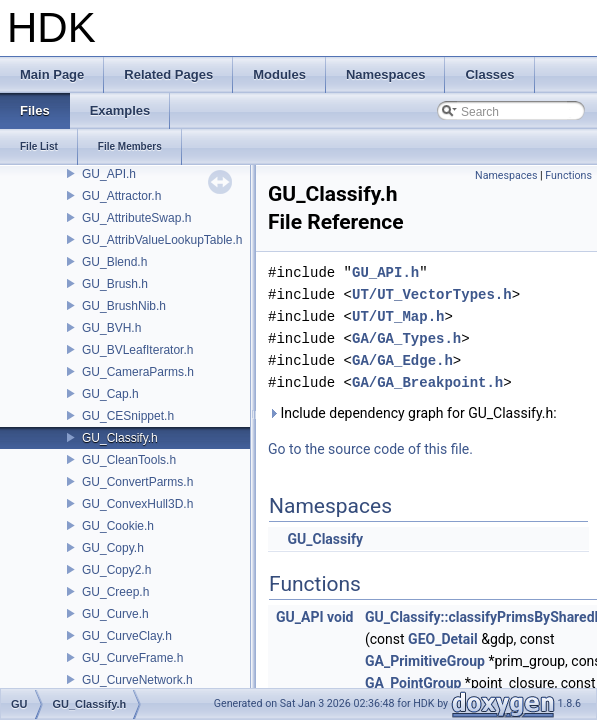 The image size is (597, 720). What do you see at coordinates (109, 174) in the screenshot?
I see `GU_API.h` at bounding box center [109, 174].